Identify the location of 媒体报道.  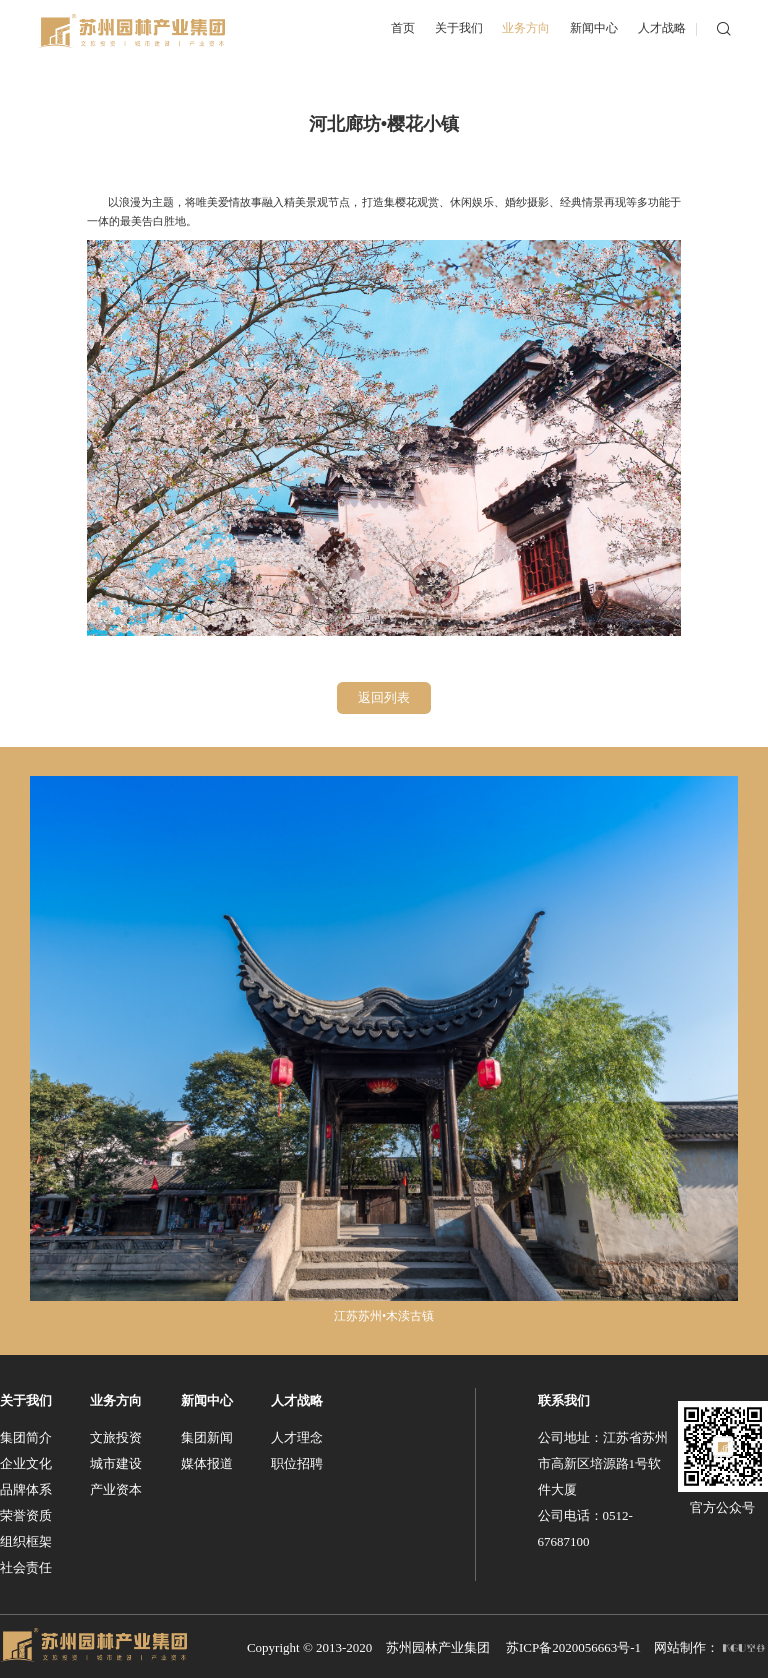
(207, 1461).